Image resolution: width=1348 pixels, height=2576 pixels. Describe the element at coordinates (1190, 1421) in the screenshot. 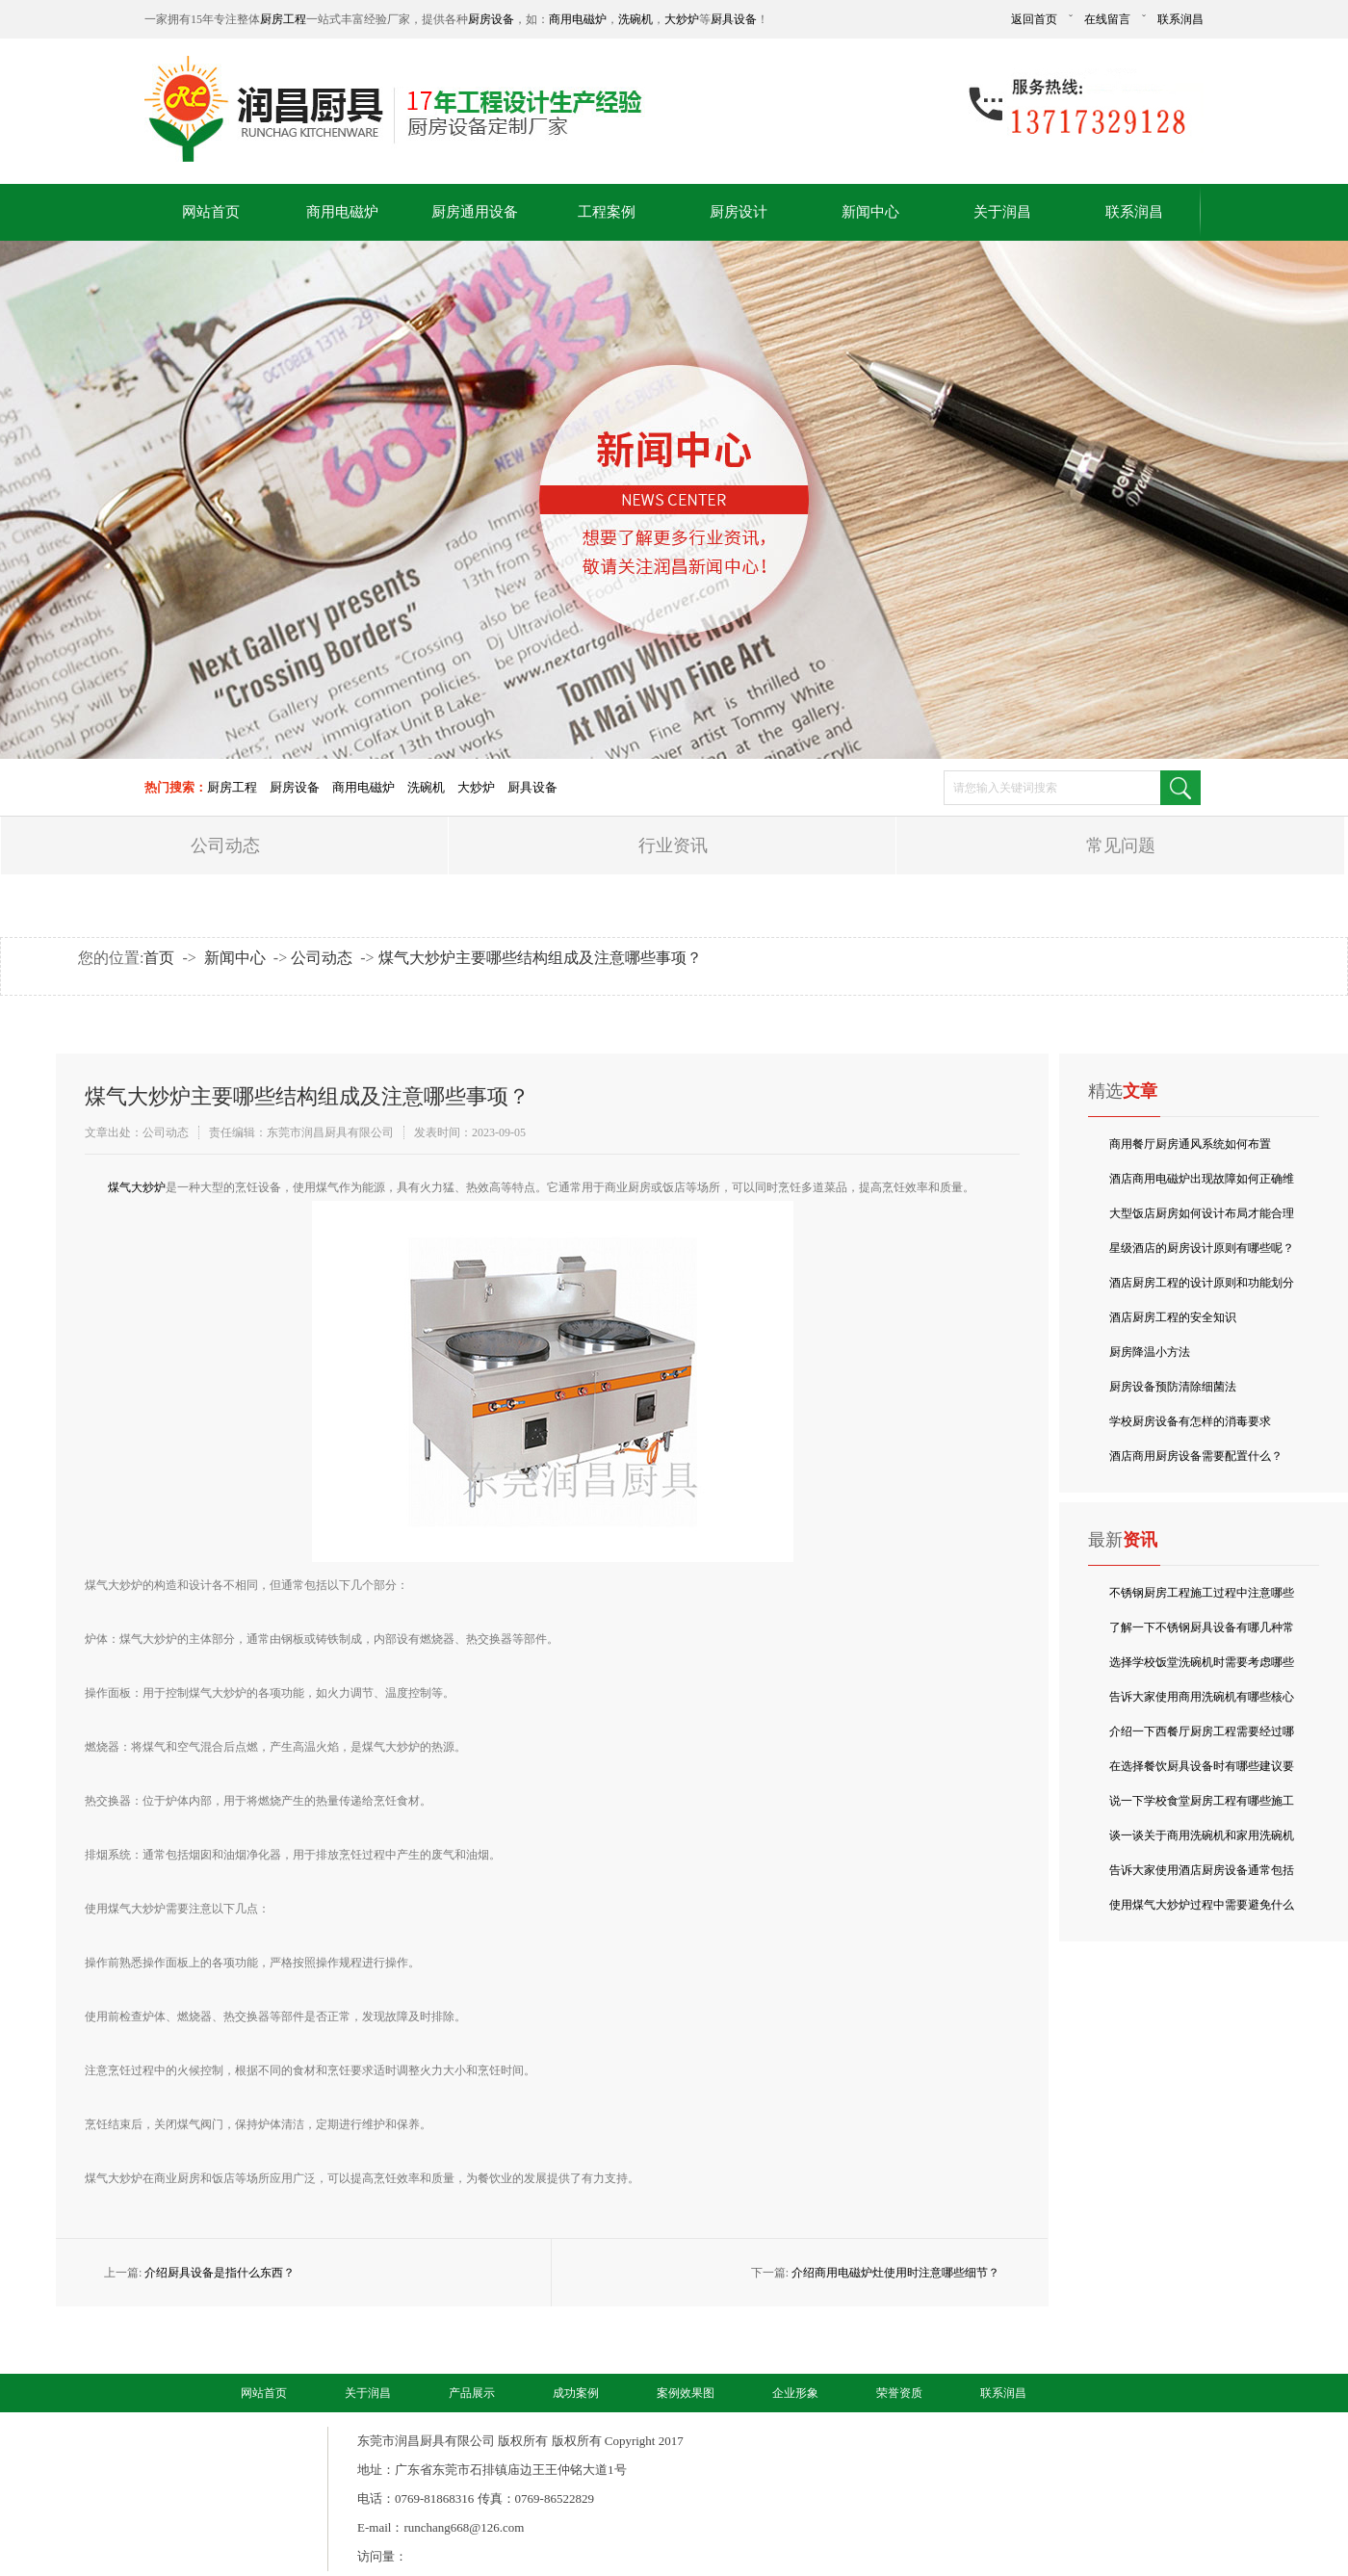

I see `学校厨房设备有怎样的消毒要求` at that location.